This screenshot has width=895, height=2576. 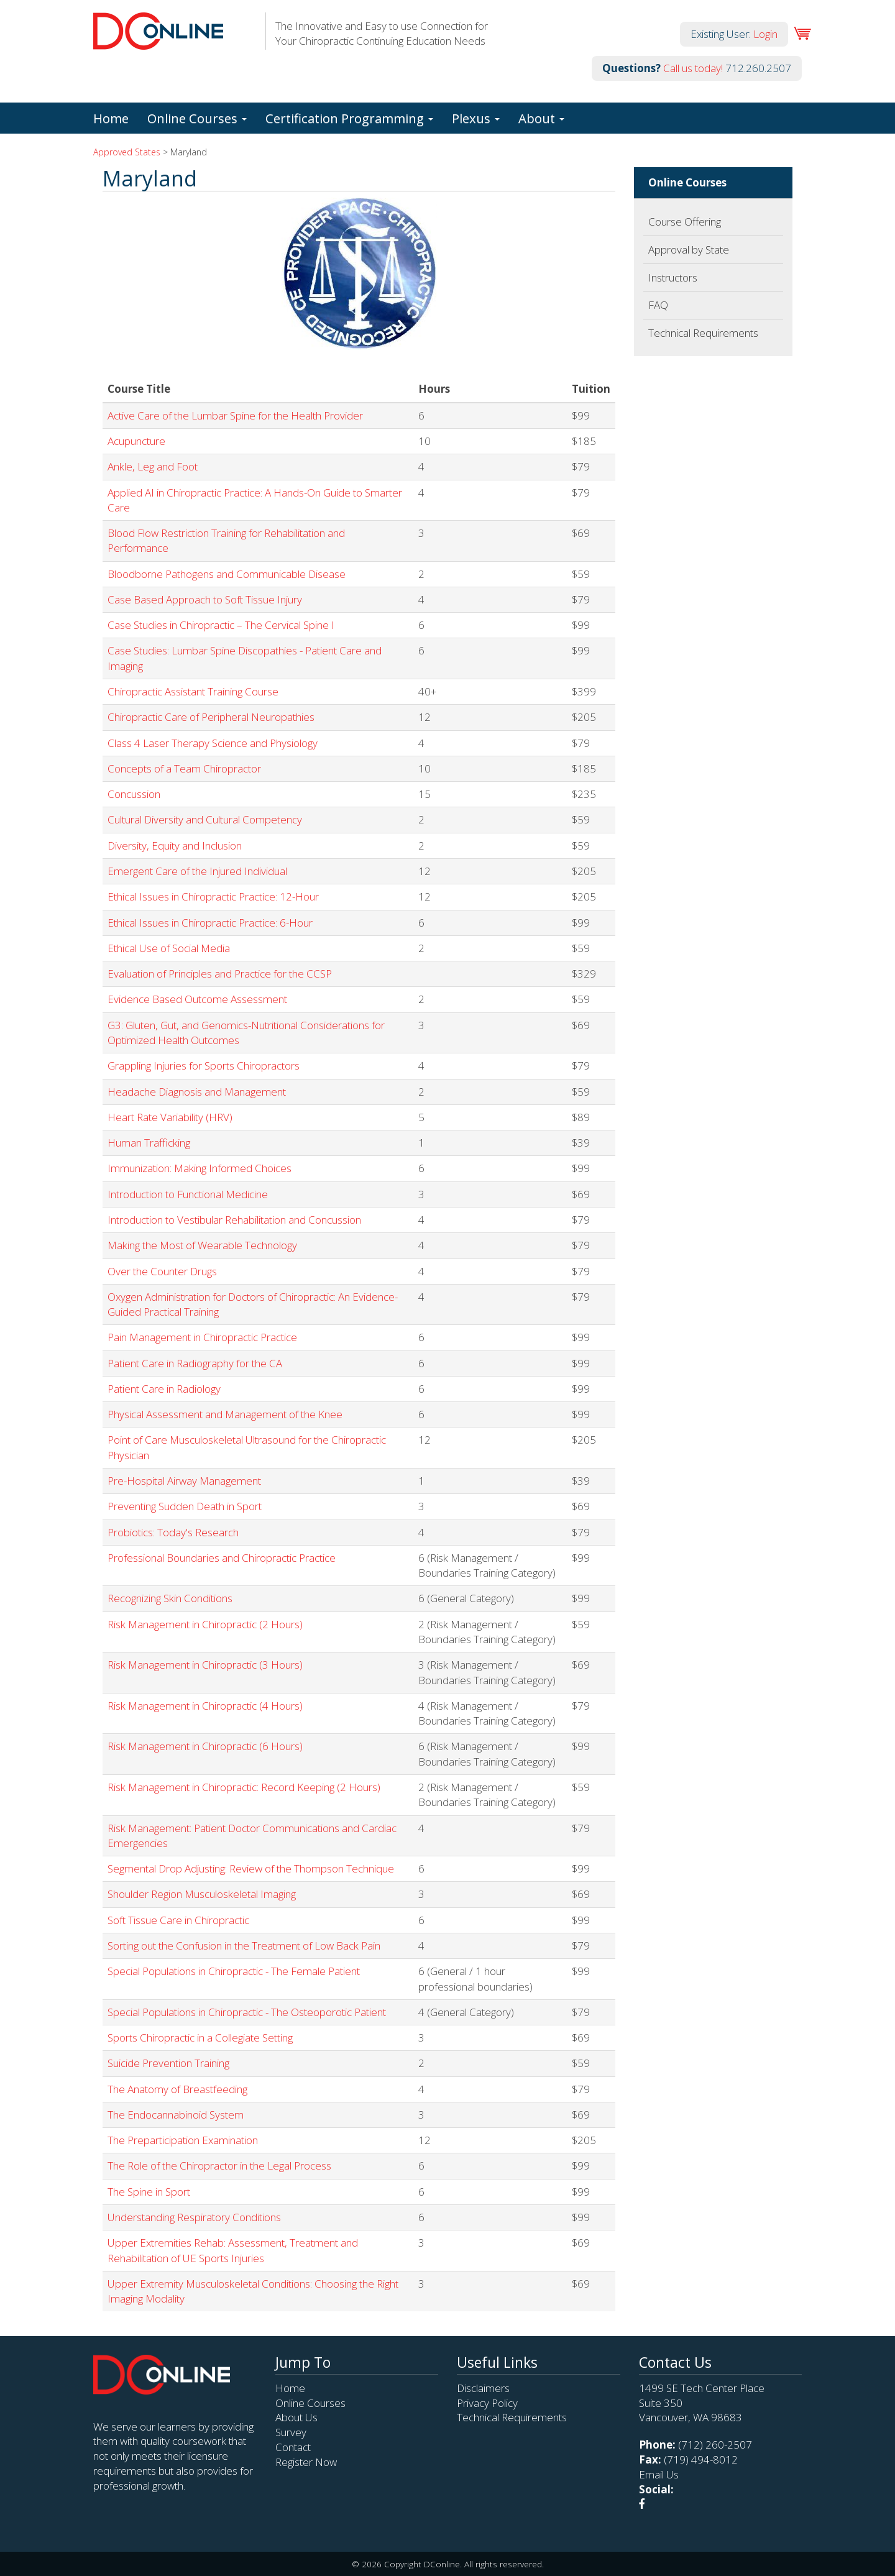 What do you see at coordinates (111, 118) in the screenshot?
I see `Home` at bounding box center [111, 118].